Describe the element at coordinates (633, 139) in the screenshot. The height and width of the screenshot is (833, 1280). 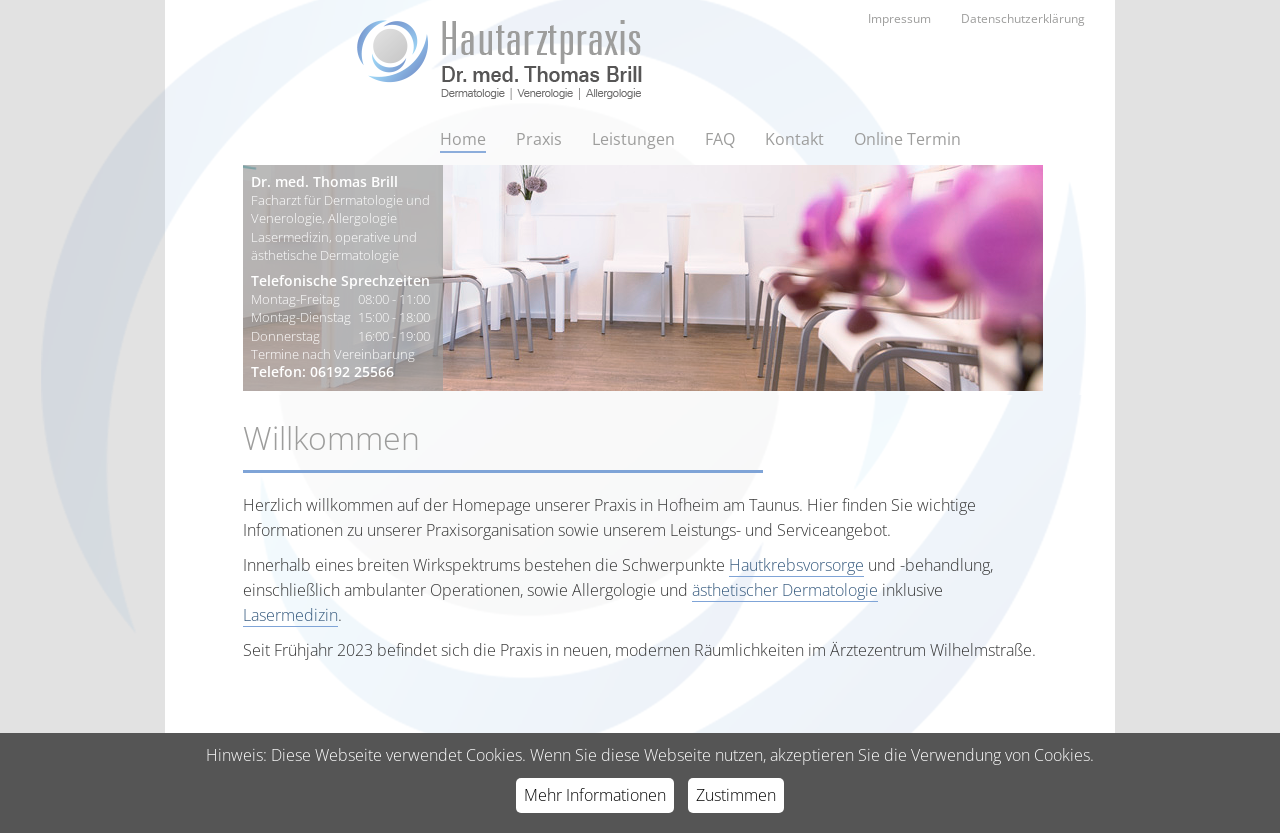
I see `Leistungen` at that location.